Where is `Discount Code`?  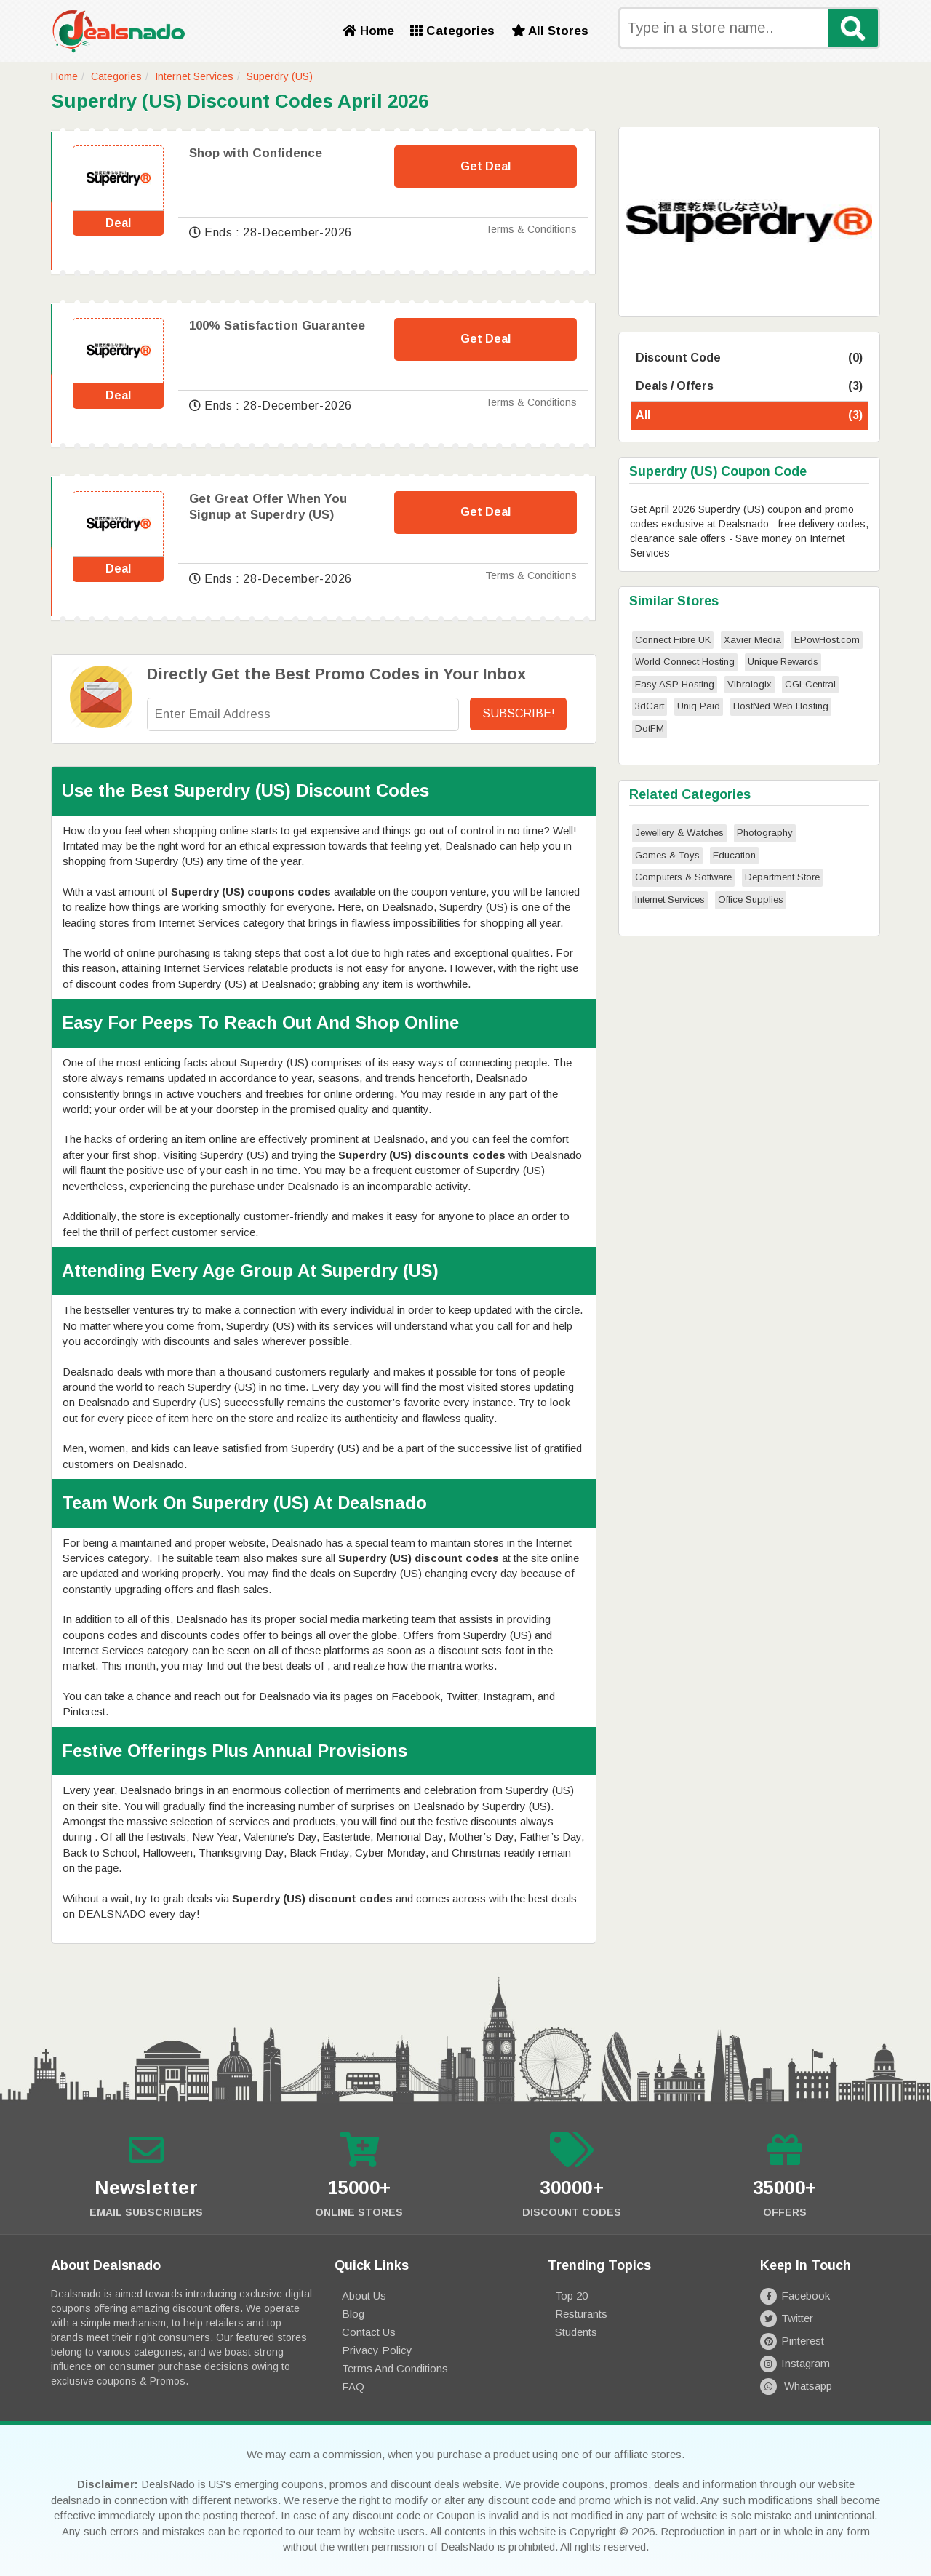 Discount Code is located at coordinates (749, 358).